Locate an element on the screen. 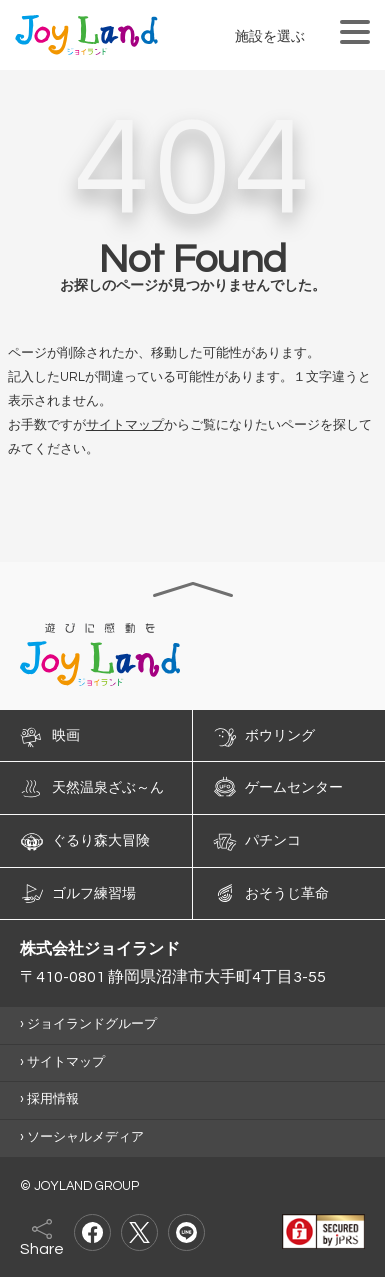 The width and height of the screenshot is (385, 1277). パチンコ is located at coordinates (273, 841).